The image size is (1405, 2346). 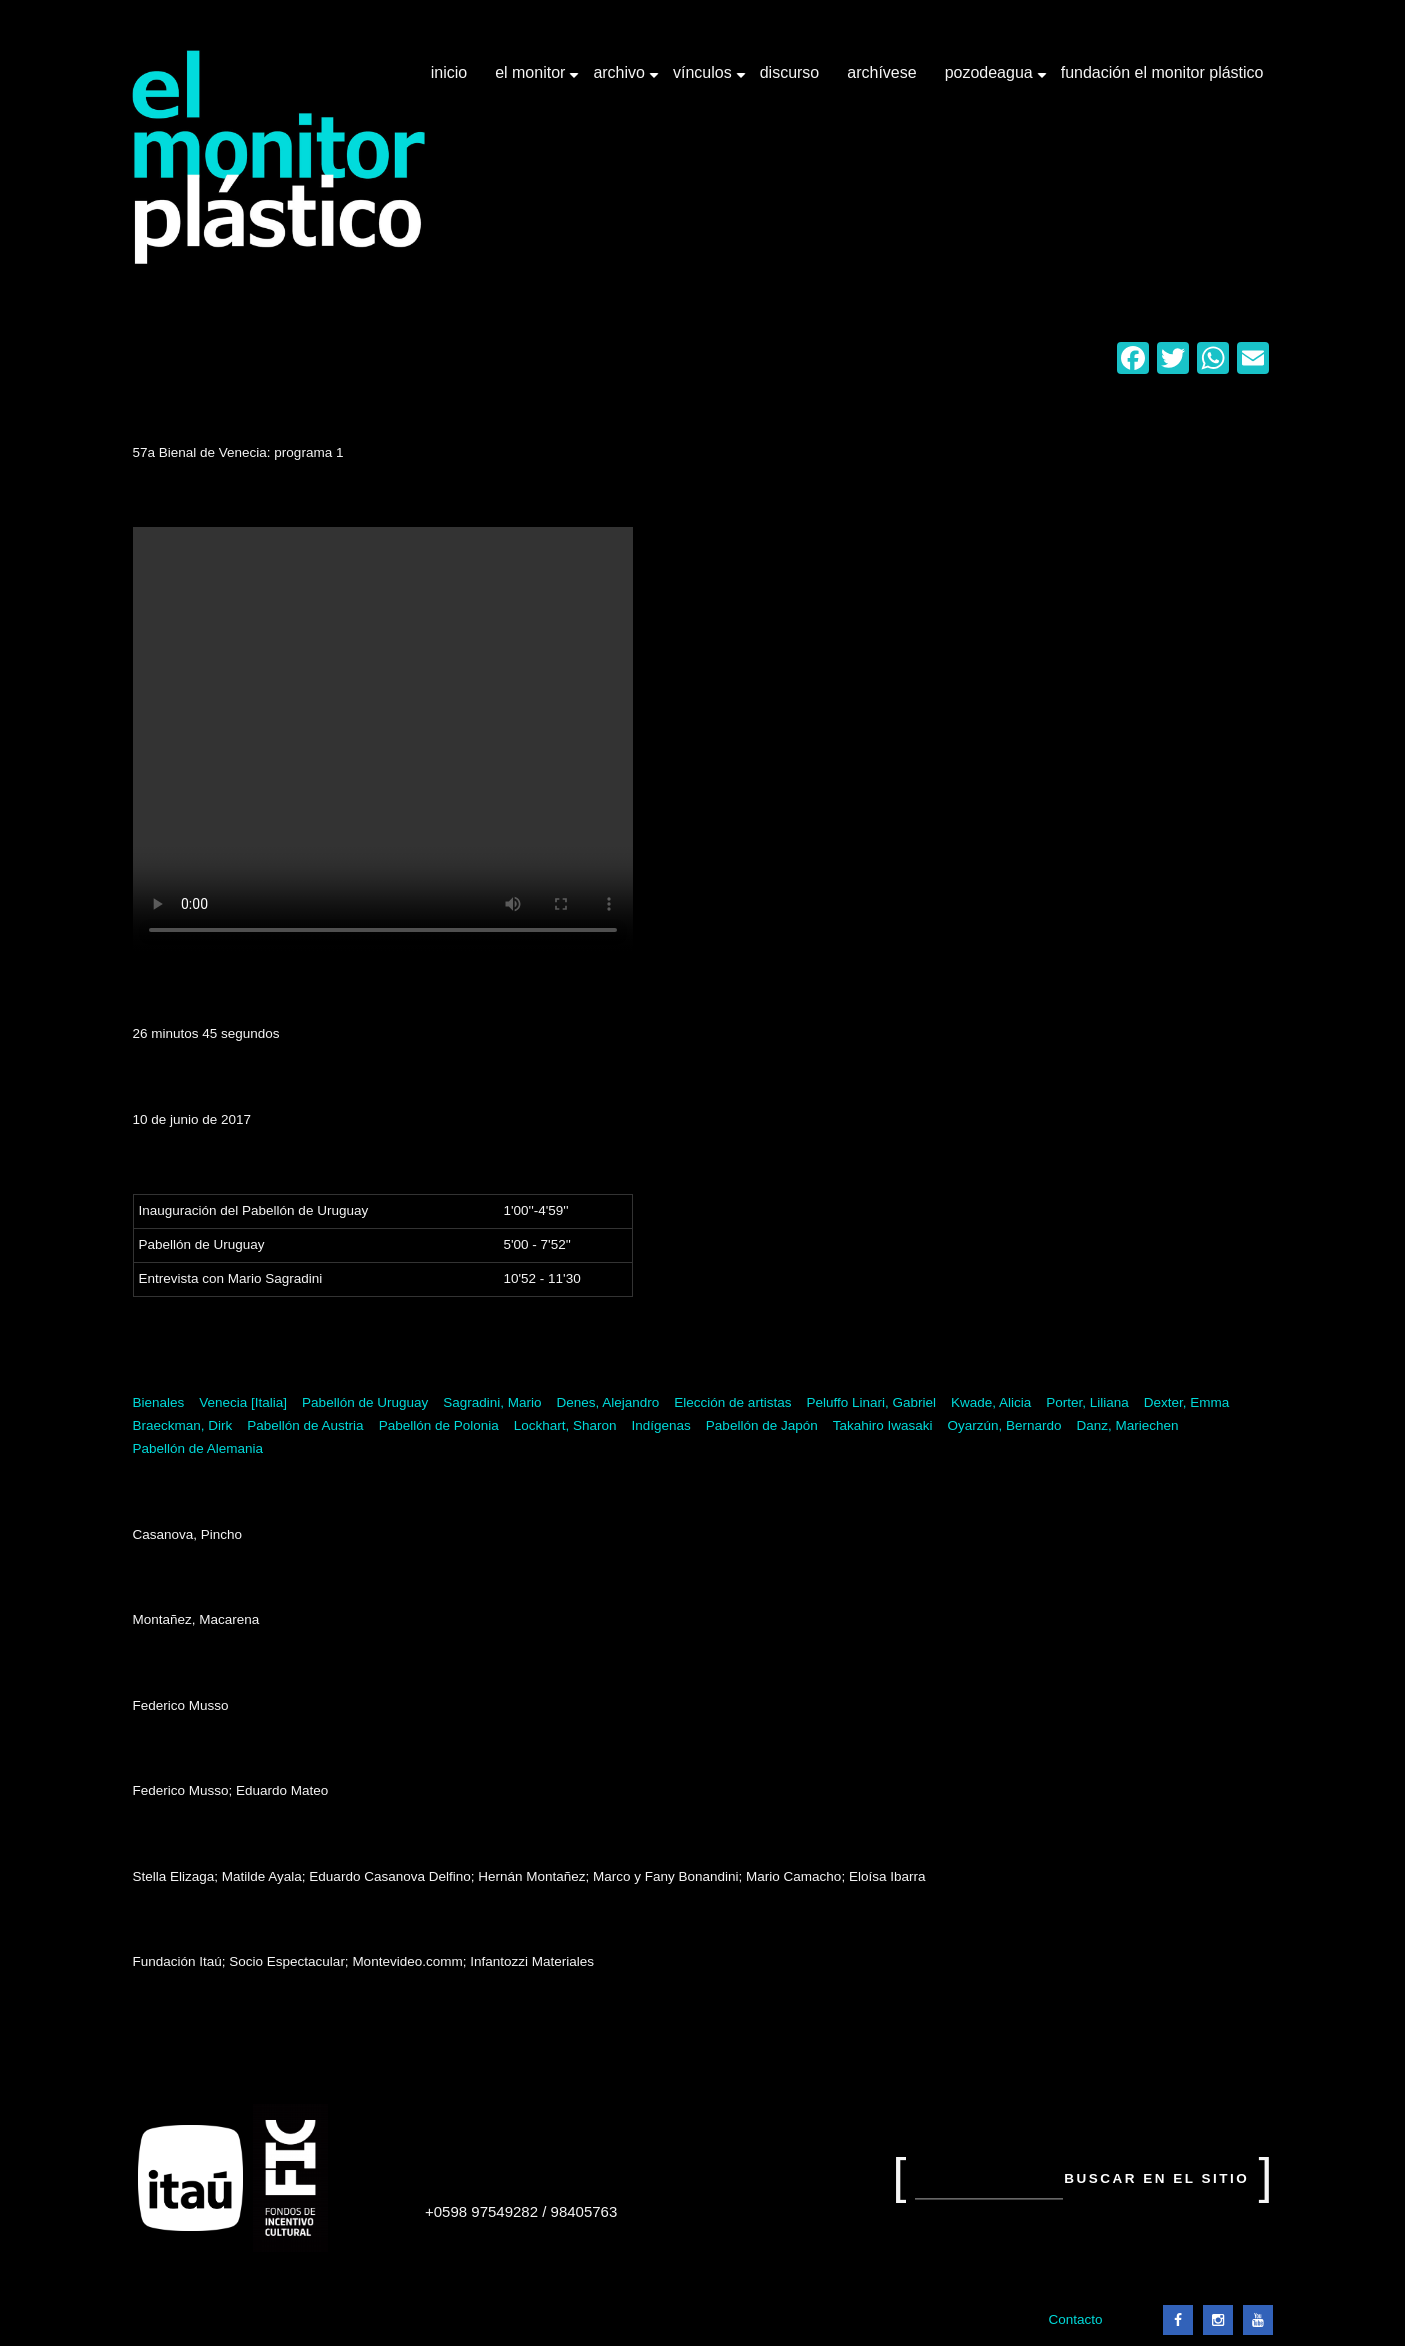 I want to click on Elección de artistas, so click(x=732, y=1402).